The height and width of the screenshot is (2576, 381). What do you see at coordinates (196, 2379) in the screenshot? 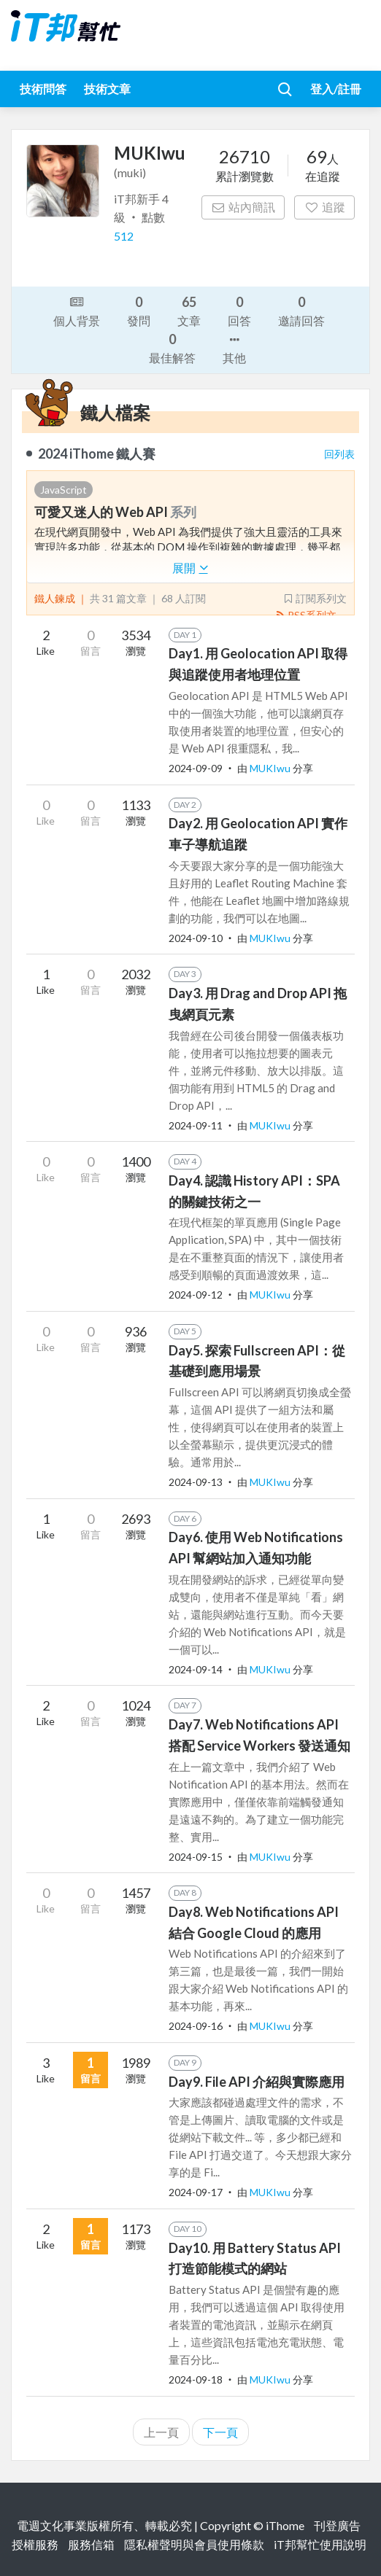
I see `2024-09-18` at bounding box center [196, 2379].